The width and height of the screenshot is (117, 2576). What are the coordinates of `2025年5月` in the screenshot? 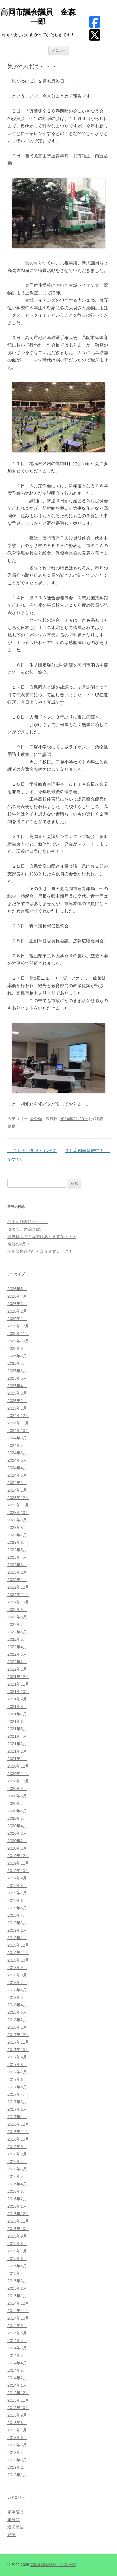 It's located at (17, 1378).